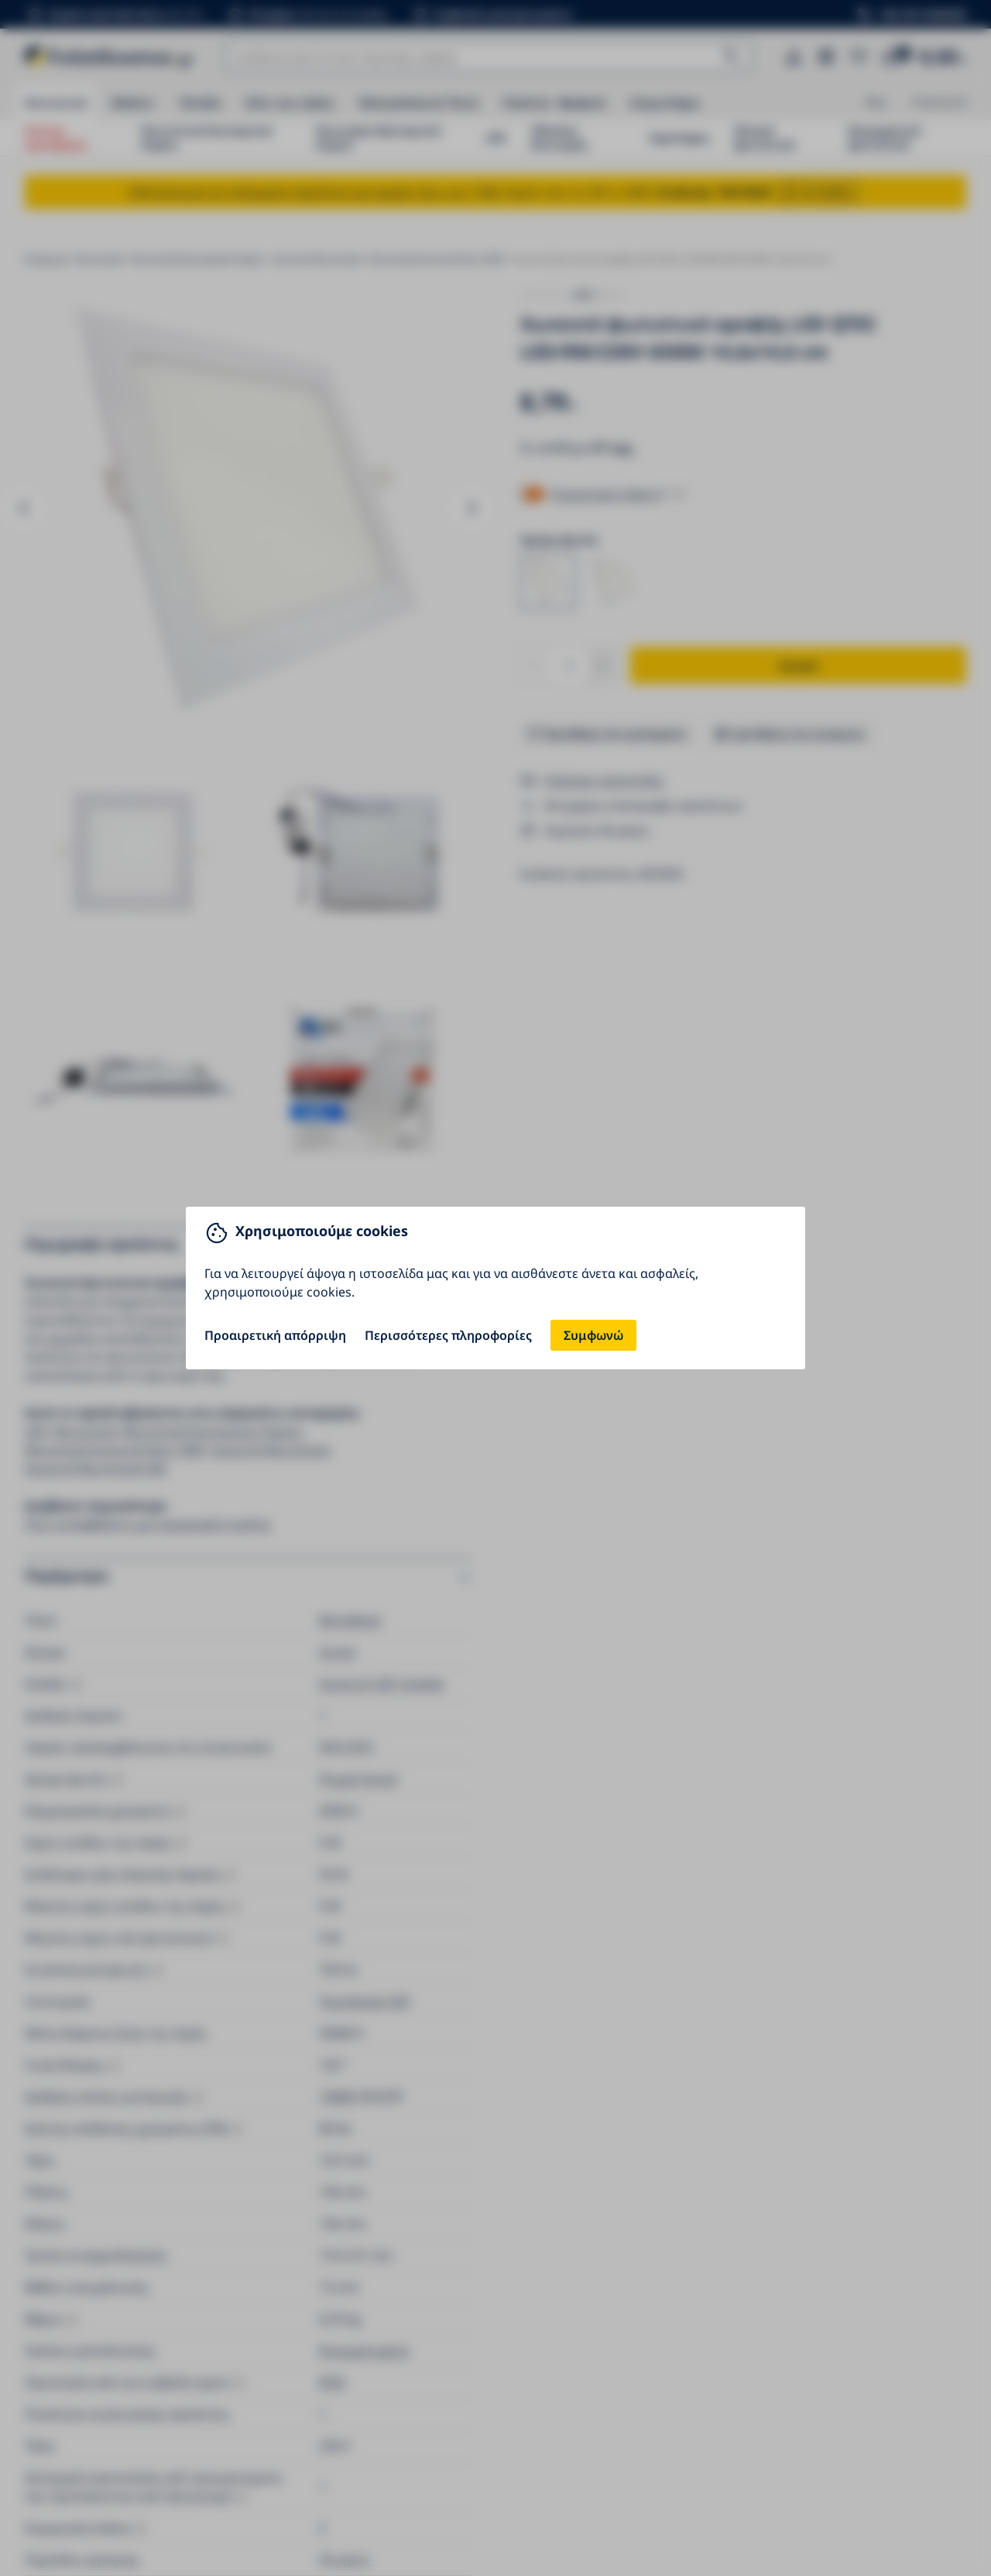 The height and width of the screenshot is (2576, 991). I want to click on Περισσότερες πληροφορίες, so click(448, 1335).